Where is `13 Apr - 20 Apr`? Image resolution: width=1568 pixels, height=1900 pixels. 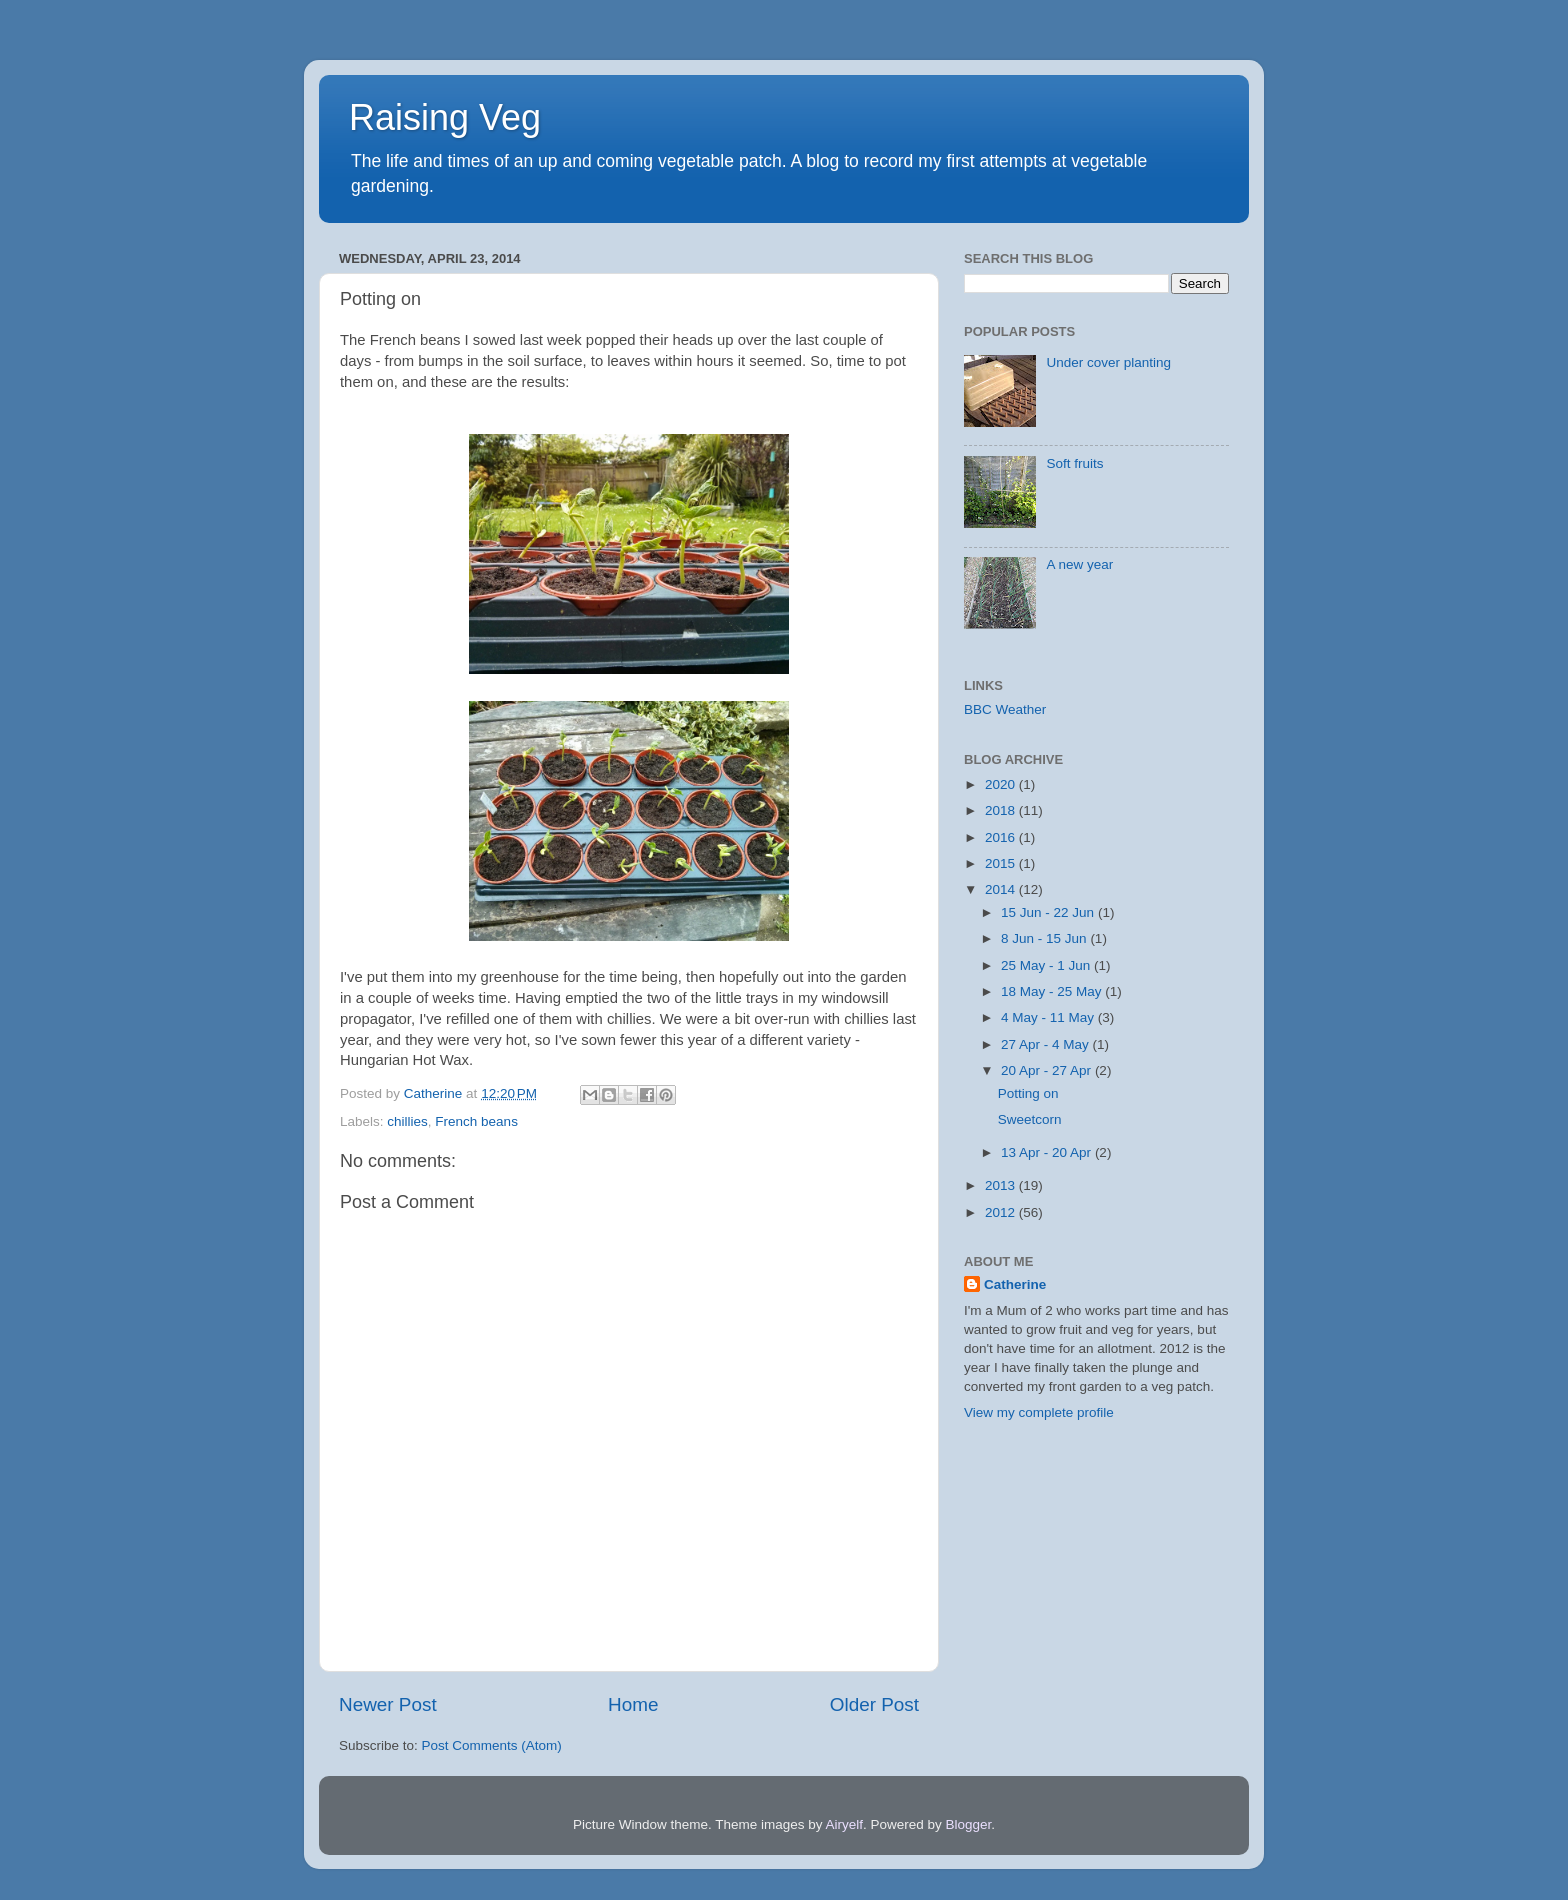 13 Apr - 20 Apr is located at coordinates (1048, 1152).